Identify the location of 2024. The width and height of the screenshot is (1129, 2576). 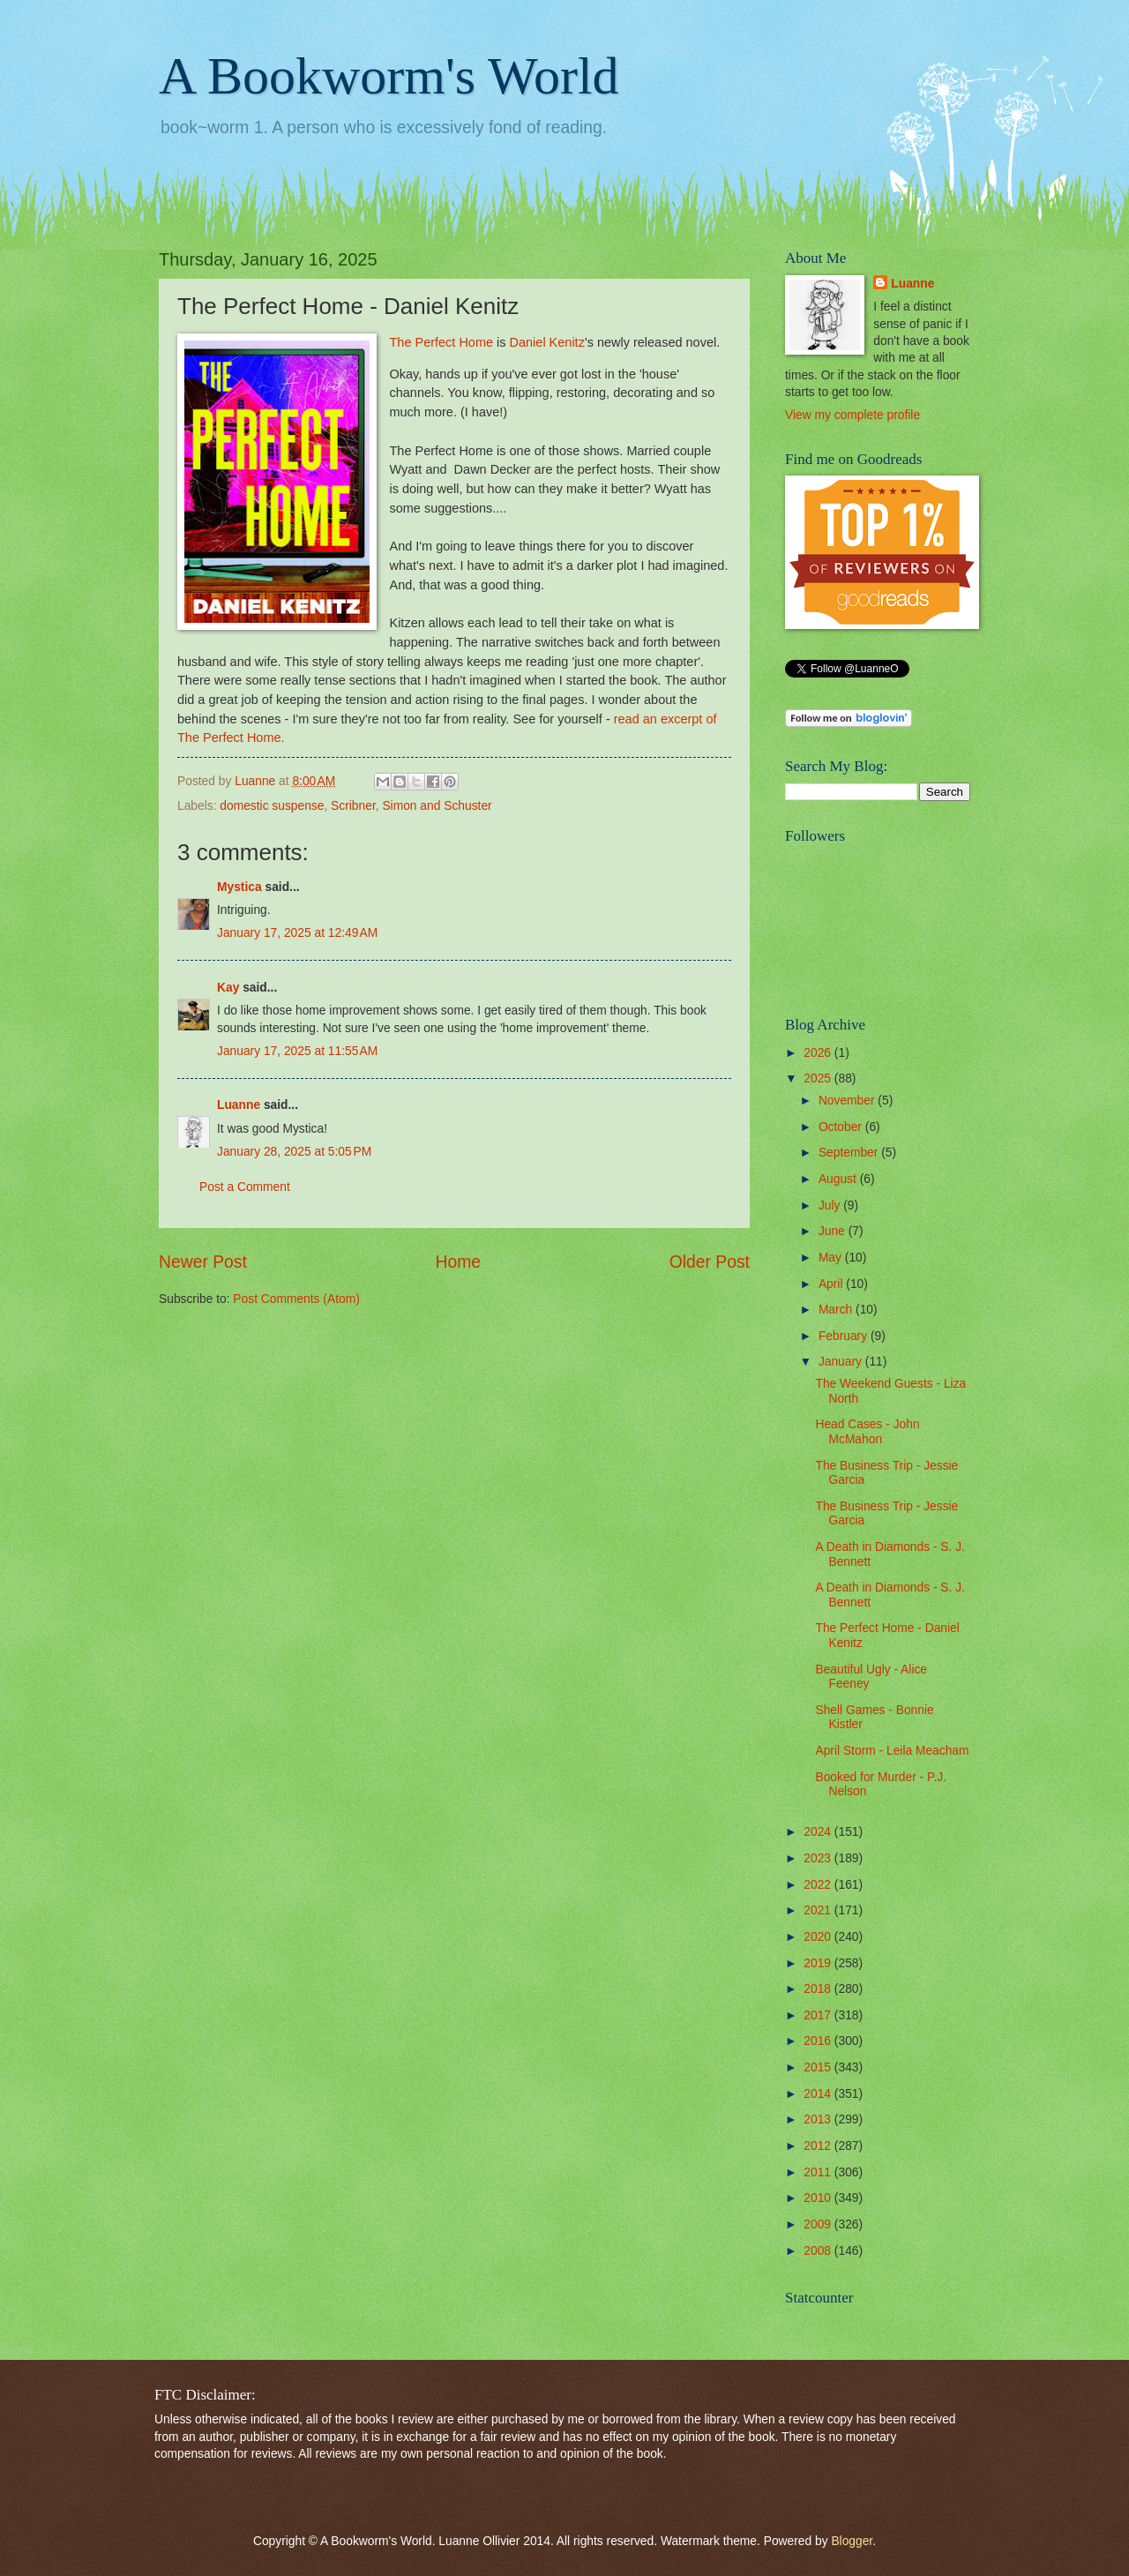
(819, 1831).